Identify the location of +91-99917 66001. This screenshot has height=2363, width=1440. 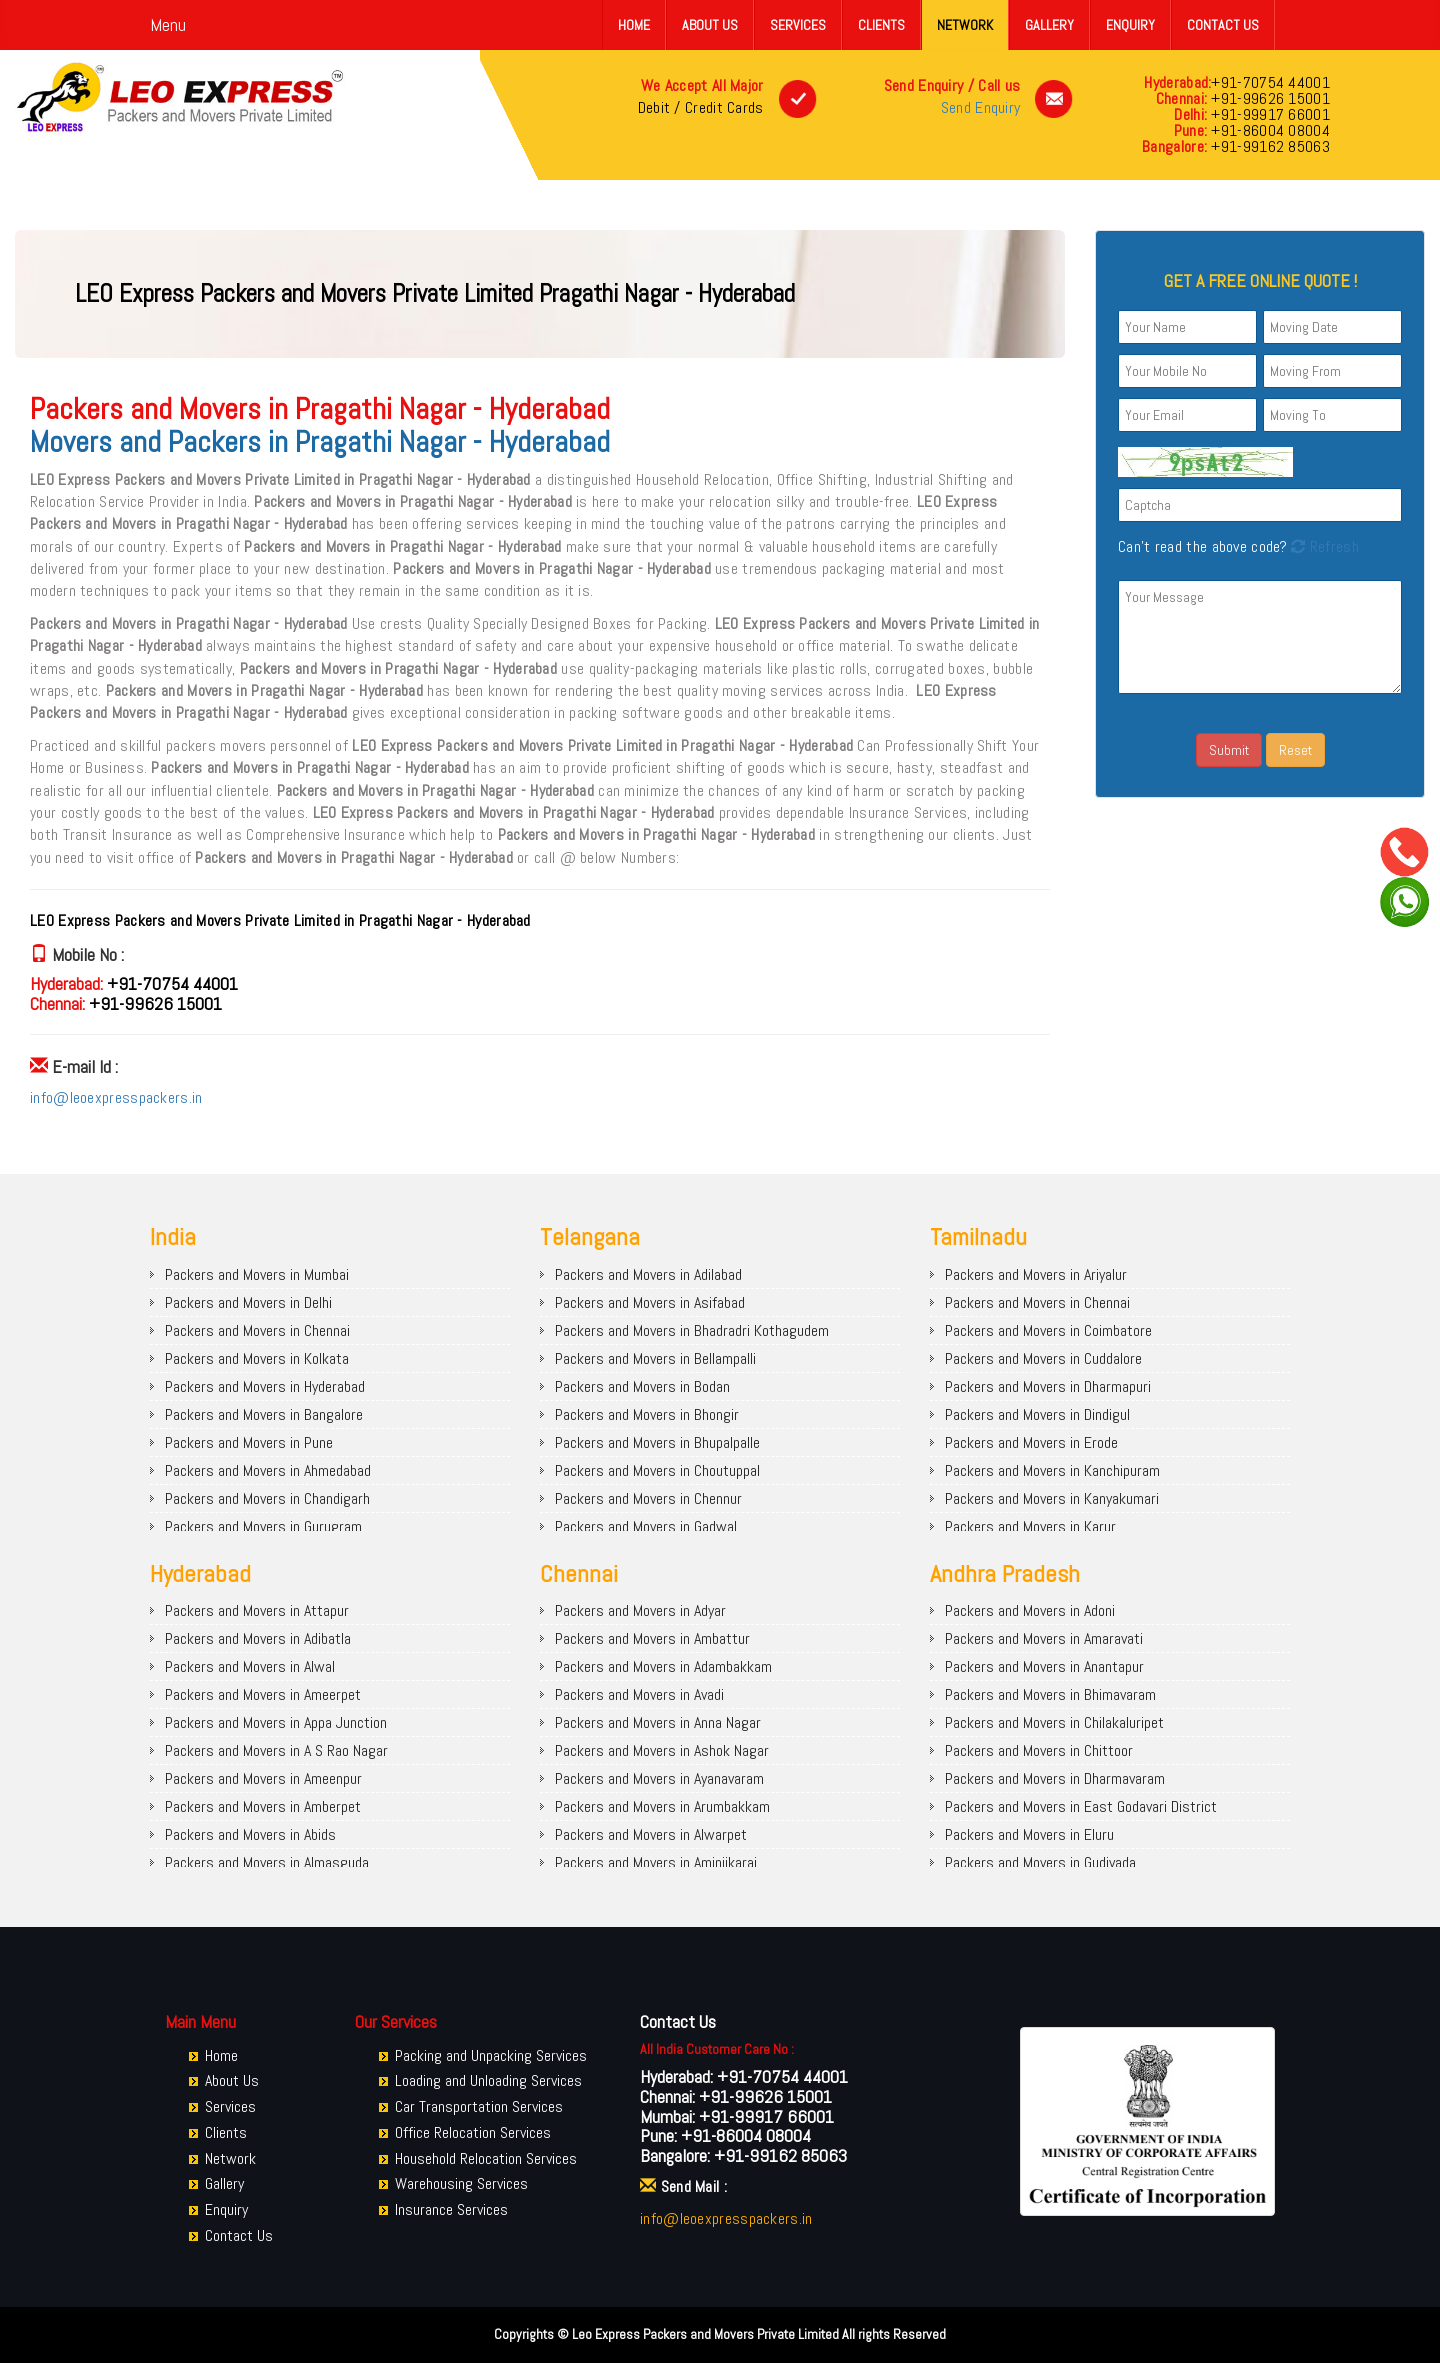
(1268, 114).